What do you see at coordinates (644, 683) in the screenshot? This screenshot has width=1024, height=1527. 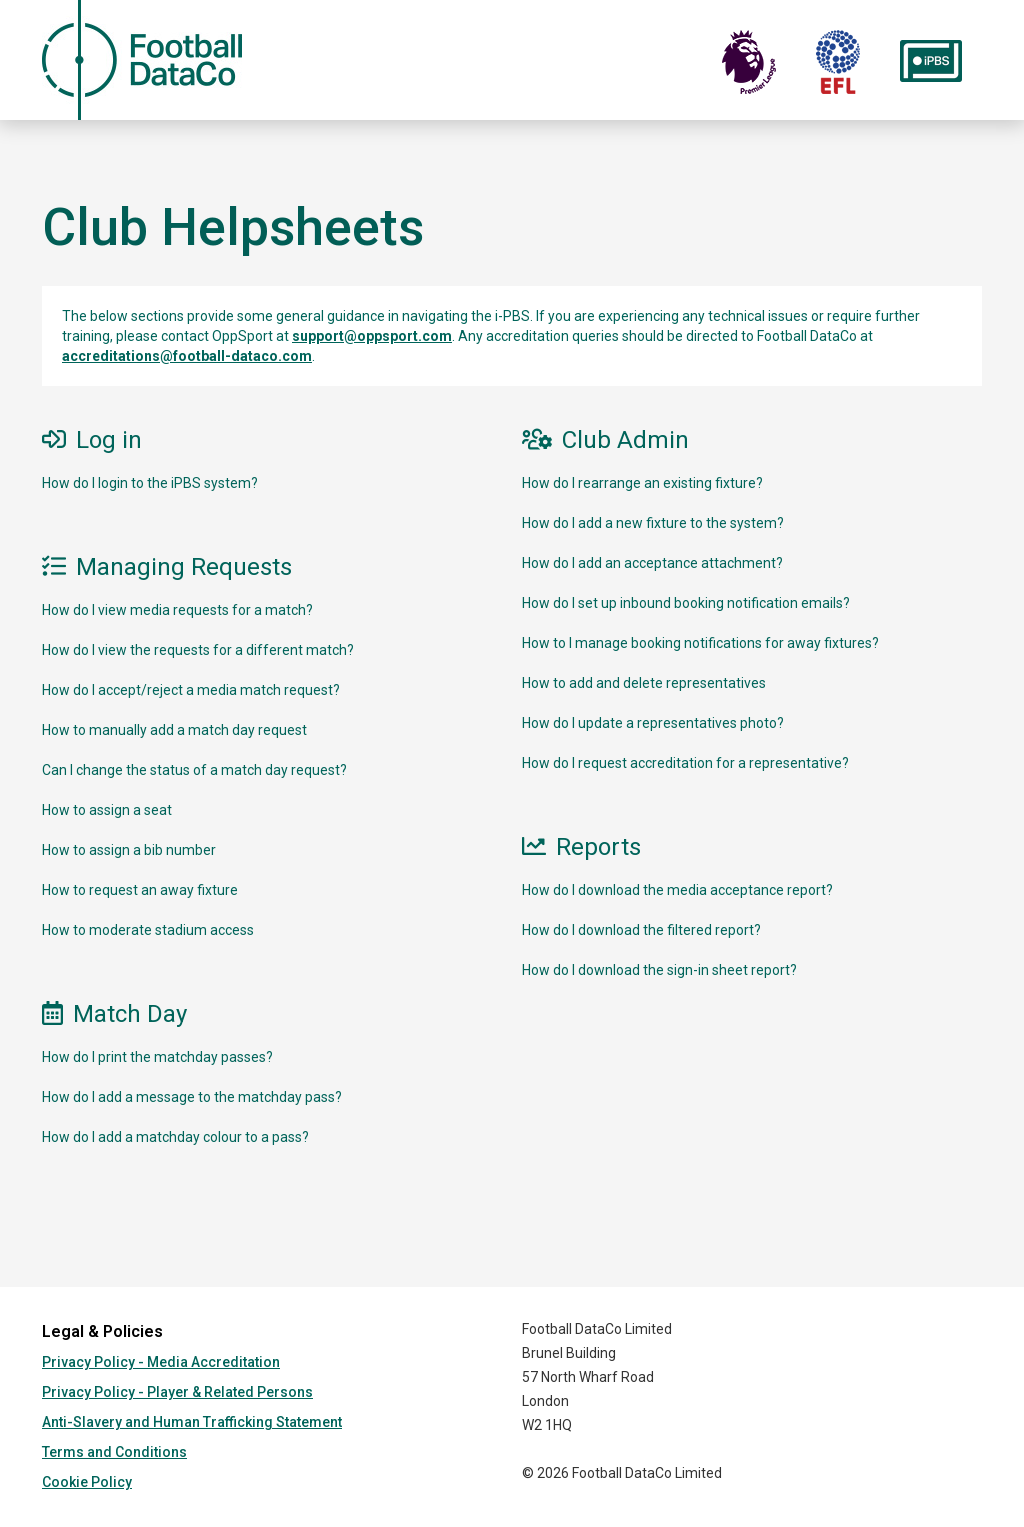 I see `How to add and delete representatives` at bounding box center [644, 683].